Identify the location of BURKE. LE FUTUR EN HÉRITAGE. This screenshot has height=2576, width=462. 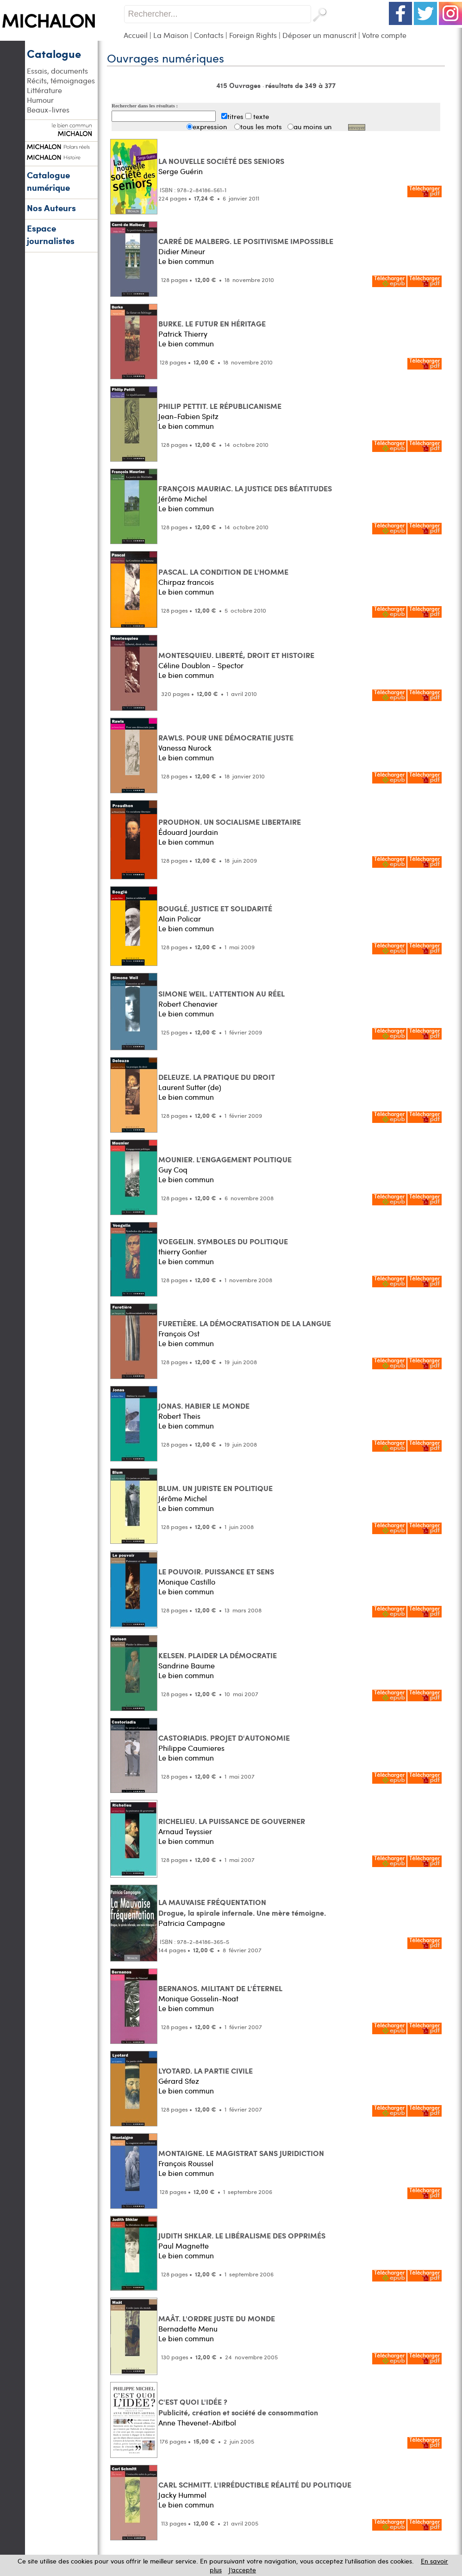
(212, 323).